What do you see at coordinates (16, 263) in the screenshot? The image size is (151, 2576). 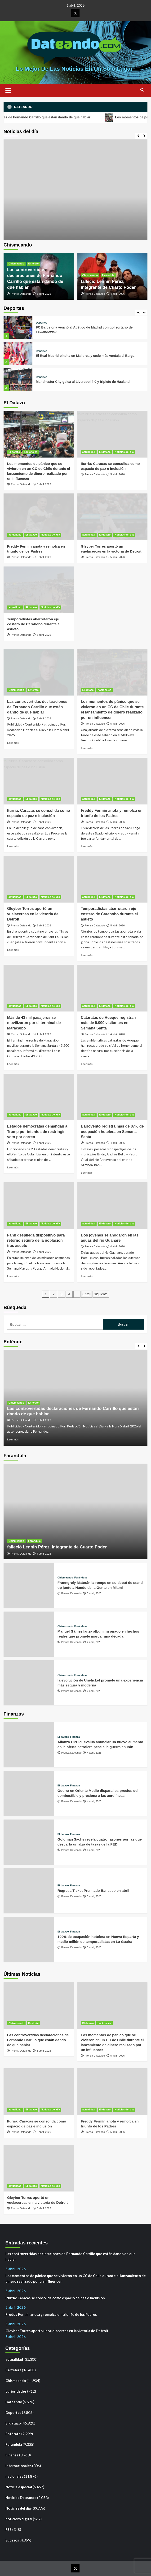 I see `Chismeando [Ver todas las publicaciones en Chismeando]` at bounding box center [16, 263].